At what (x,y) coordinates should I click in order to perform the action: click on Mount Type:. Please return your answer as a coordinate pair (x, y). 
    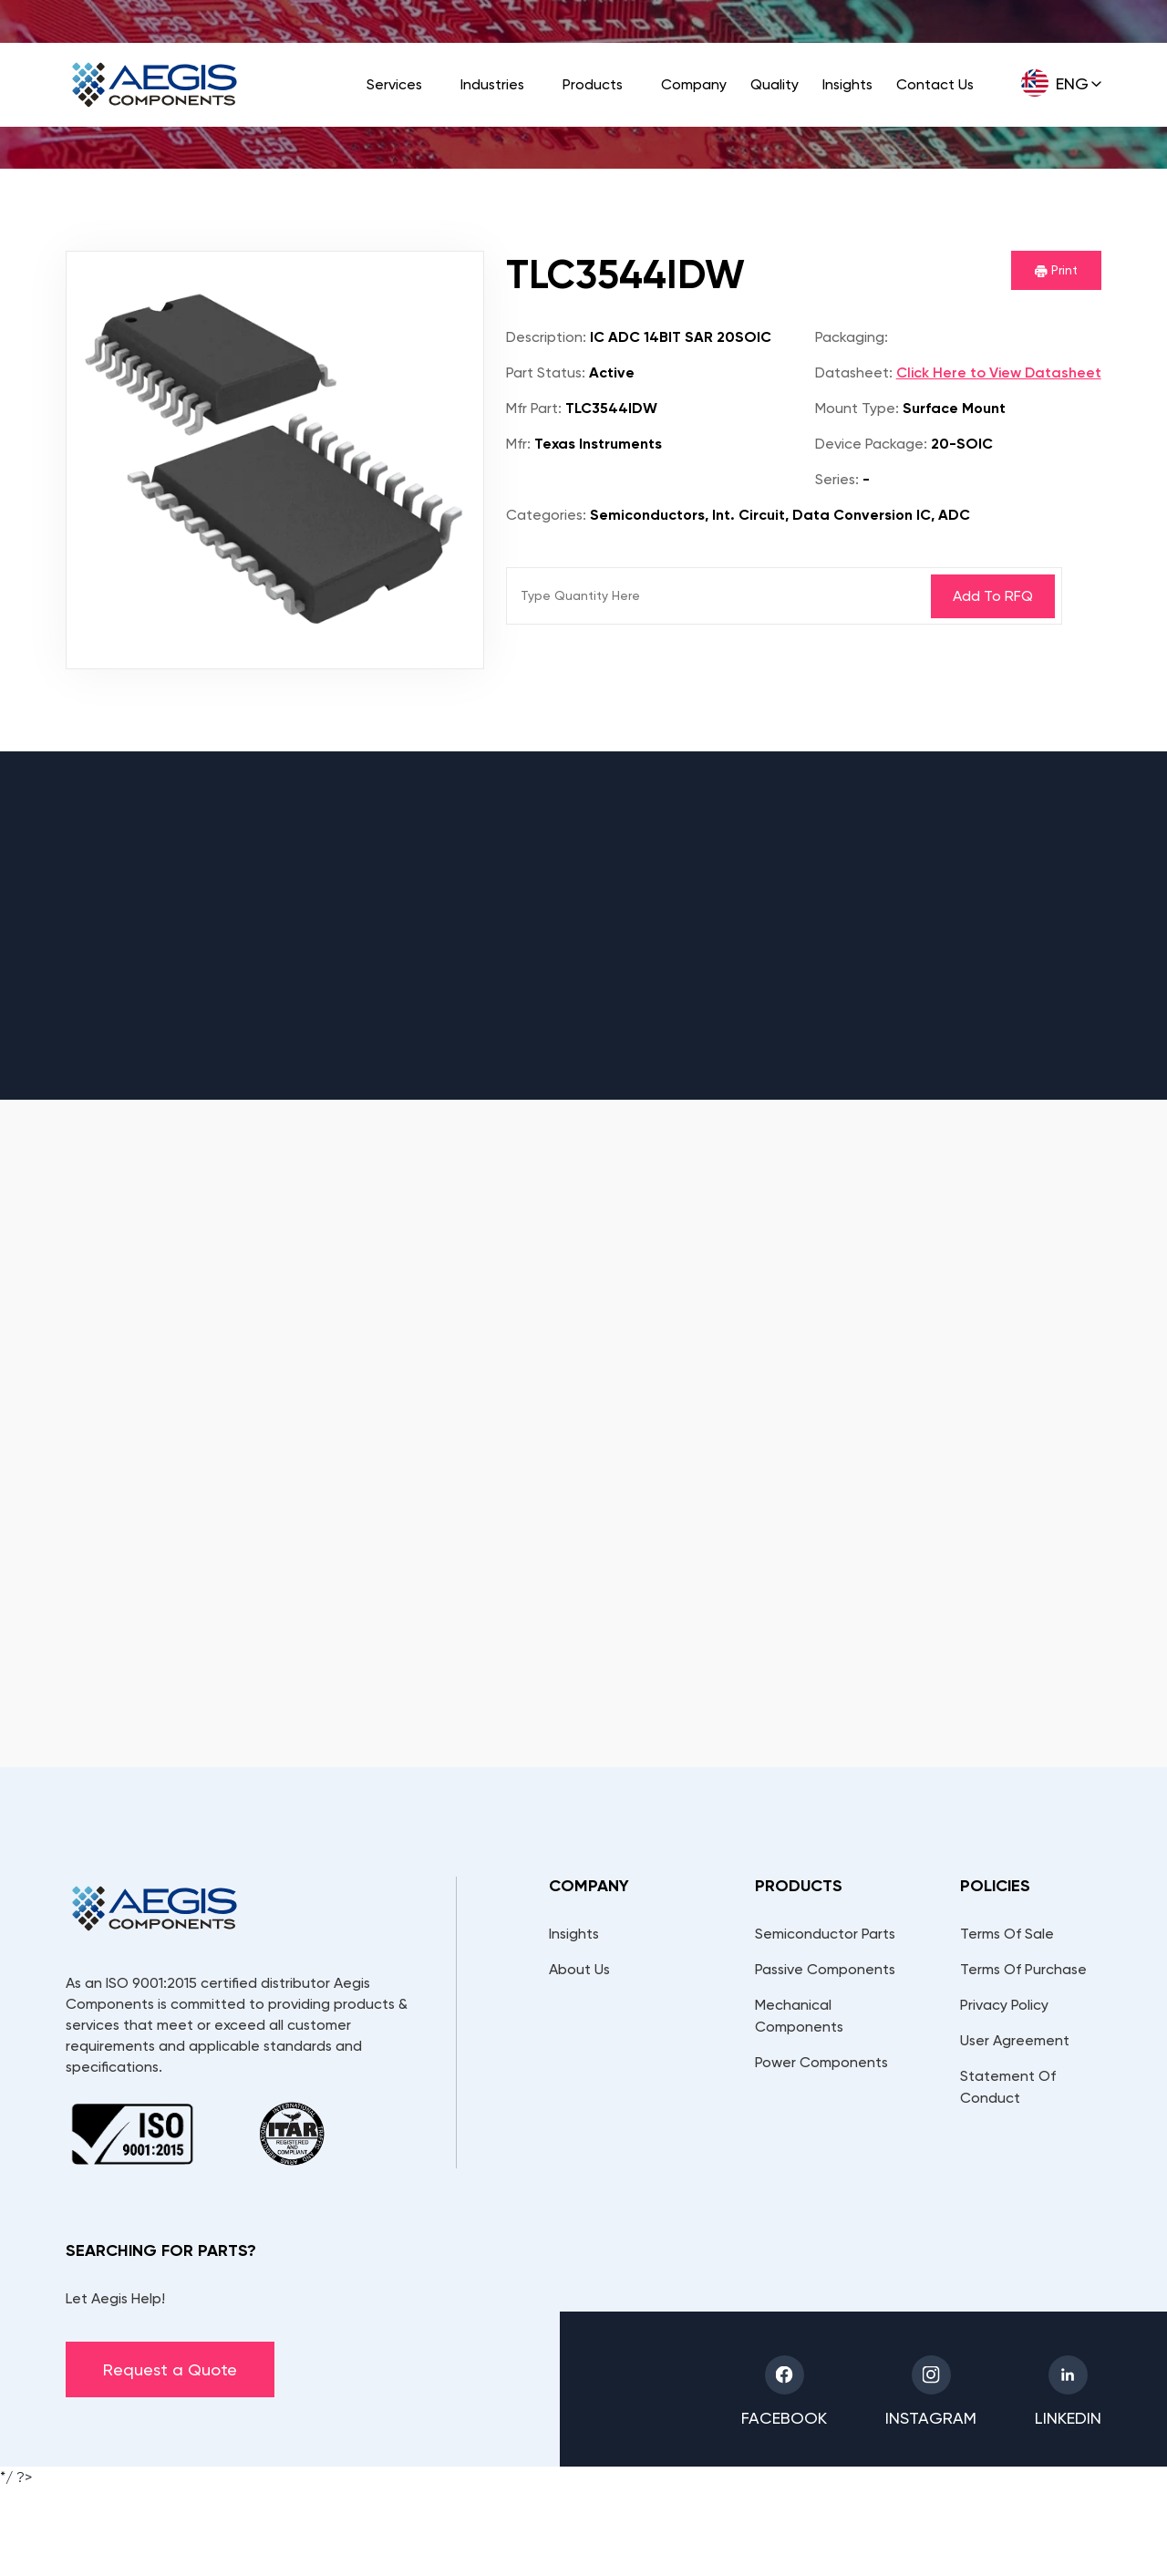
    Looking at the image, I should click on (857, 408).